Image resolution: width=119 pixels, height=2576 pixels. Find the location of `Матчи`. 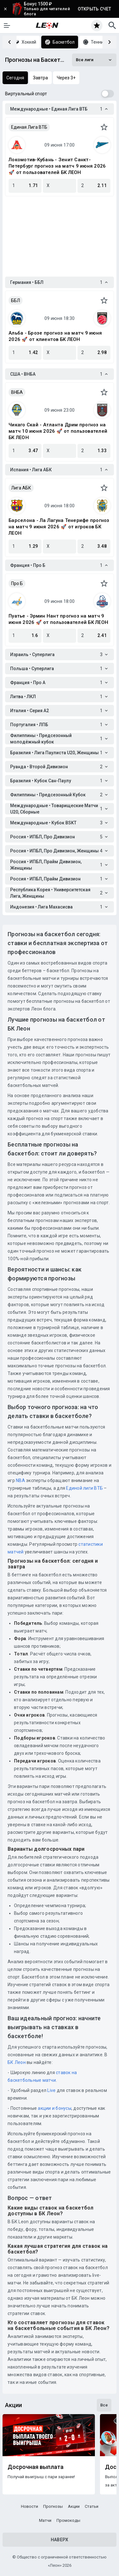

Матчи is located at coordinates (45, 2520).